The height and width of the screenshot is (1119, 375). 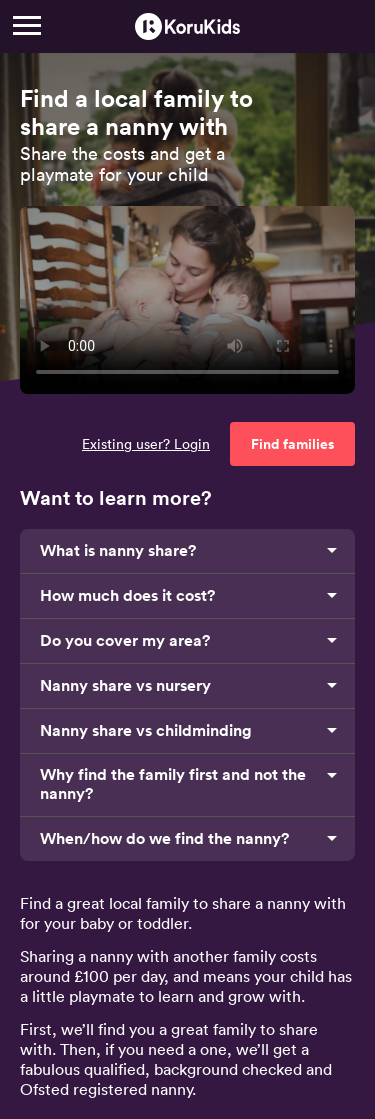 What do you see at coordinates (173, 783) in the screenshot?
I see `Why find the family first and not the nanny?` at bounding box center [173, 783].